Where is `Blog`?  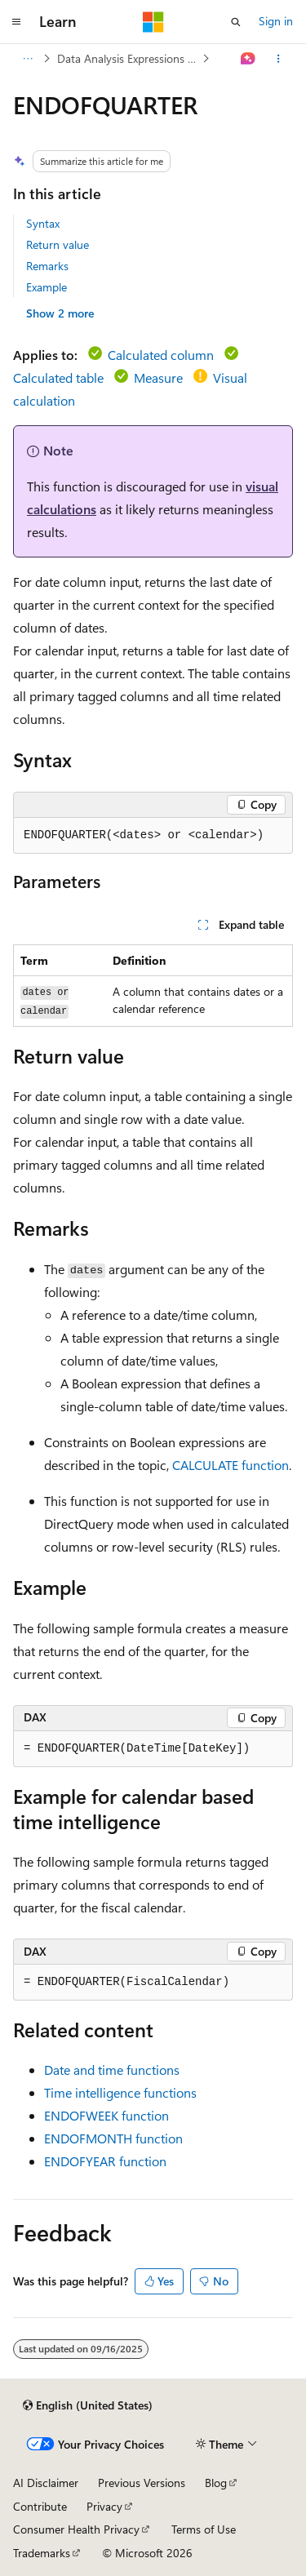
Blog is located at coordinates (216, 2482).